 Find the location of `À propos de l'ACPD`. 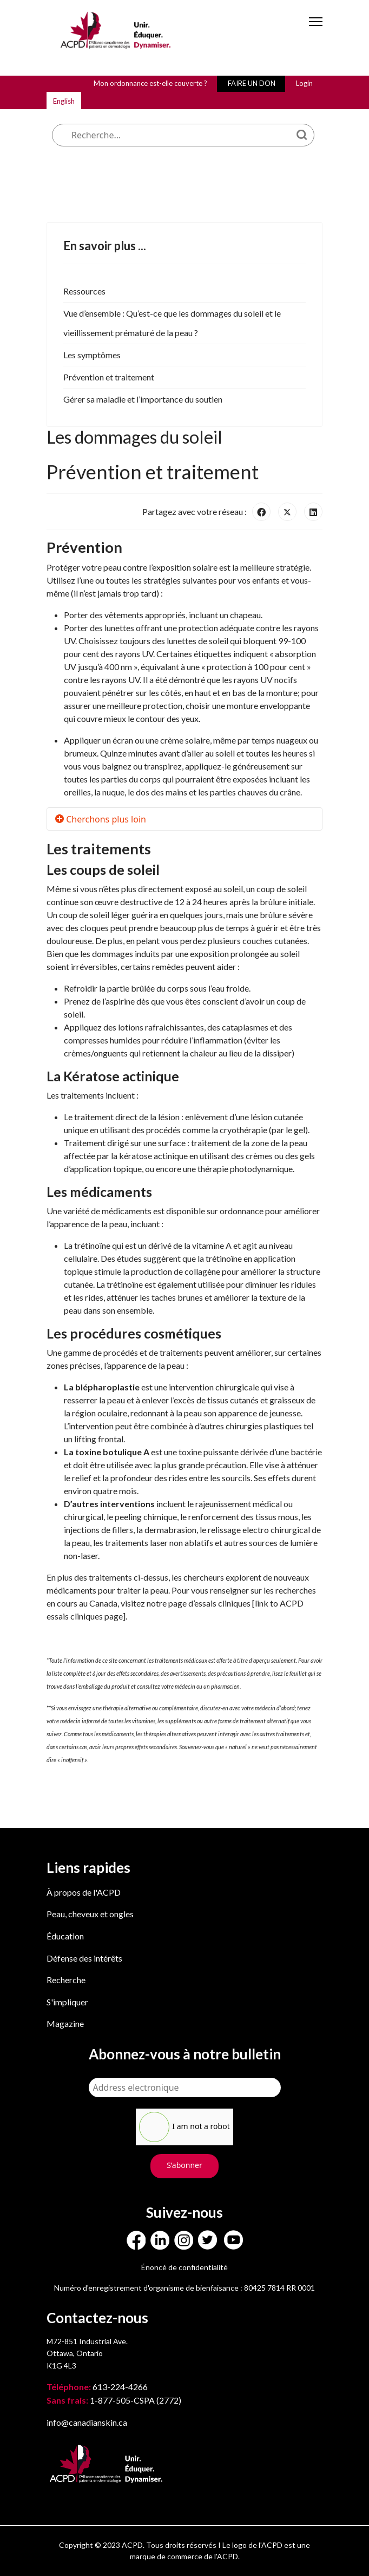

À propos de l'ACPD is located at coordinates (84, 1892).